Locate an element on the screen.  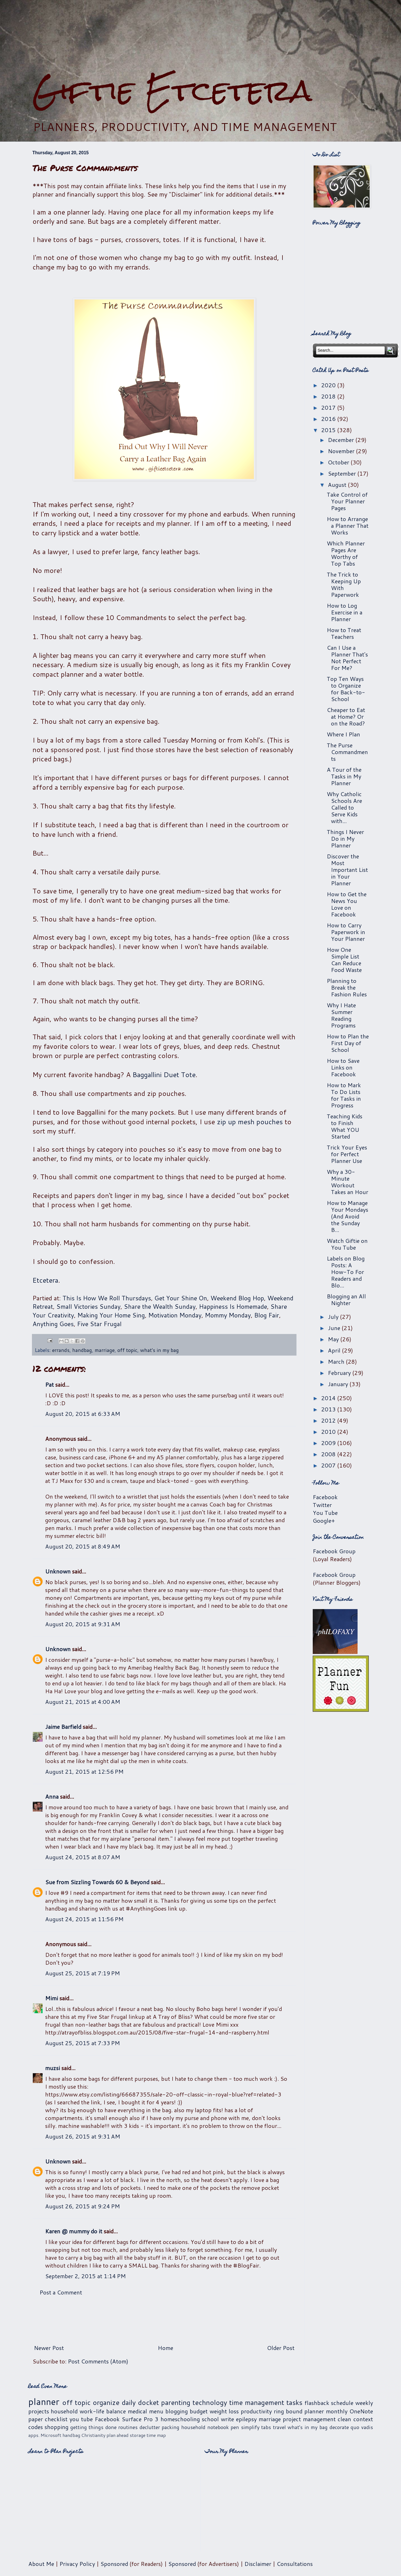
2008 is located at coordinates (329, 1454).